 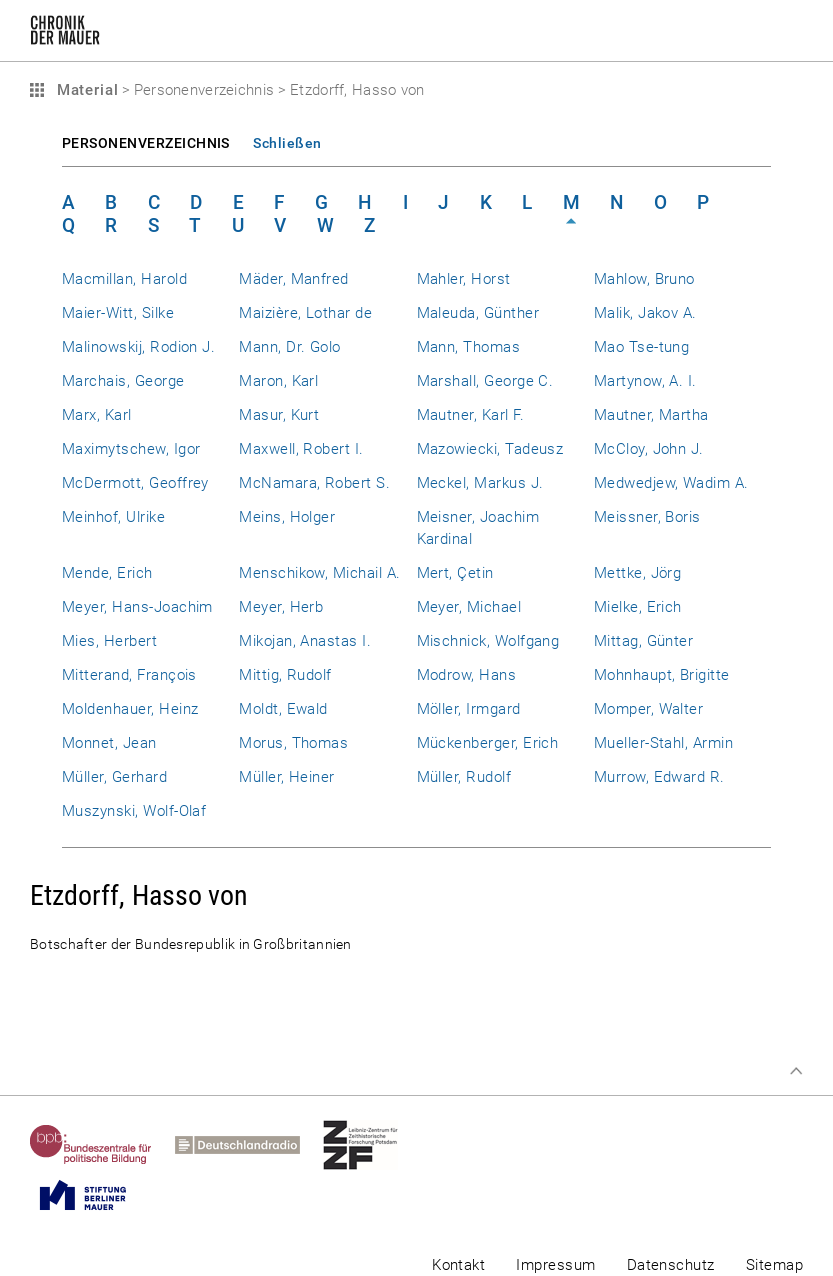 I want to click on Mischnick, Wolfgang, so click(x=488, y=641).